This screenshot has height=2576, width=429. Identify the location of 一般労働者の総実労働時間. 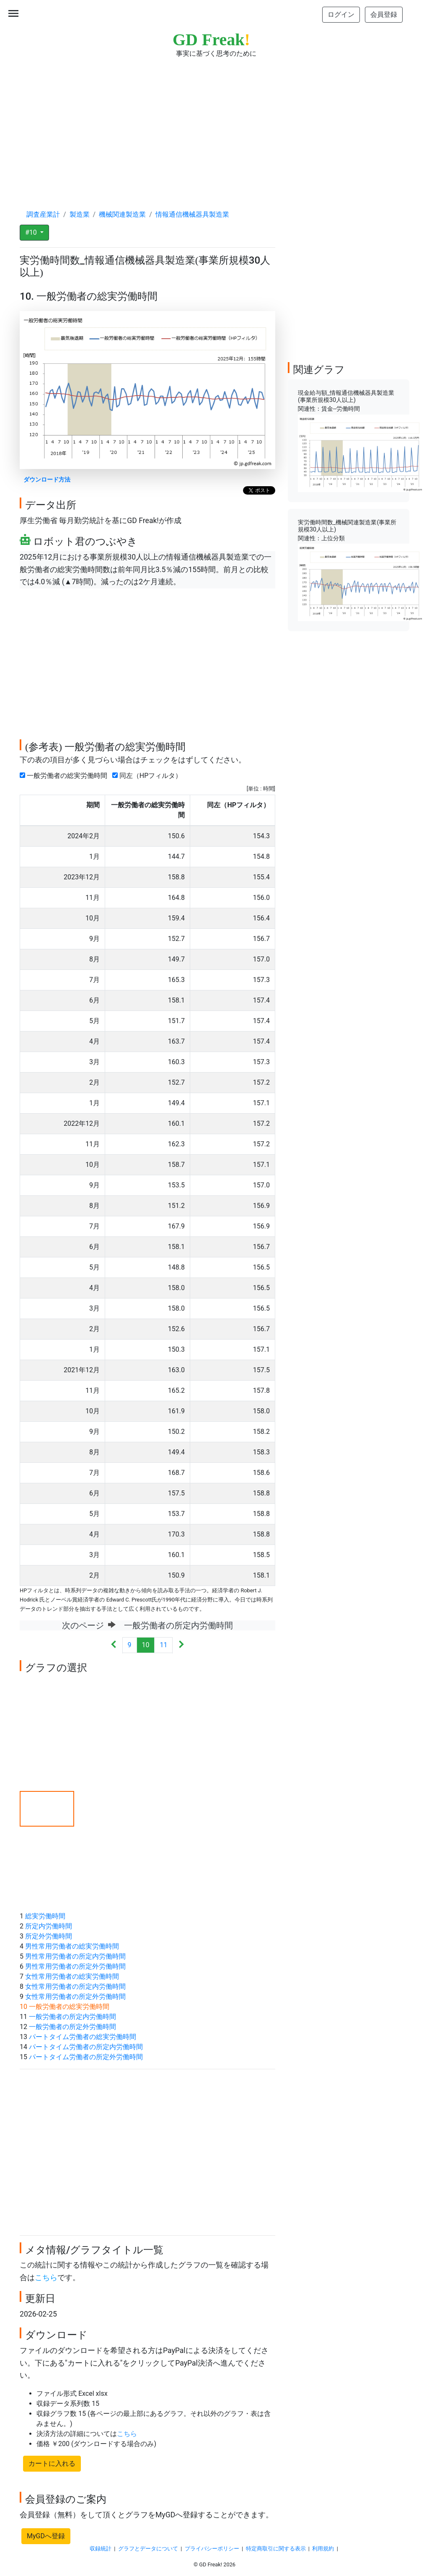
(65, 776).